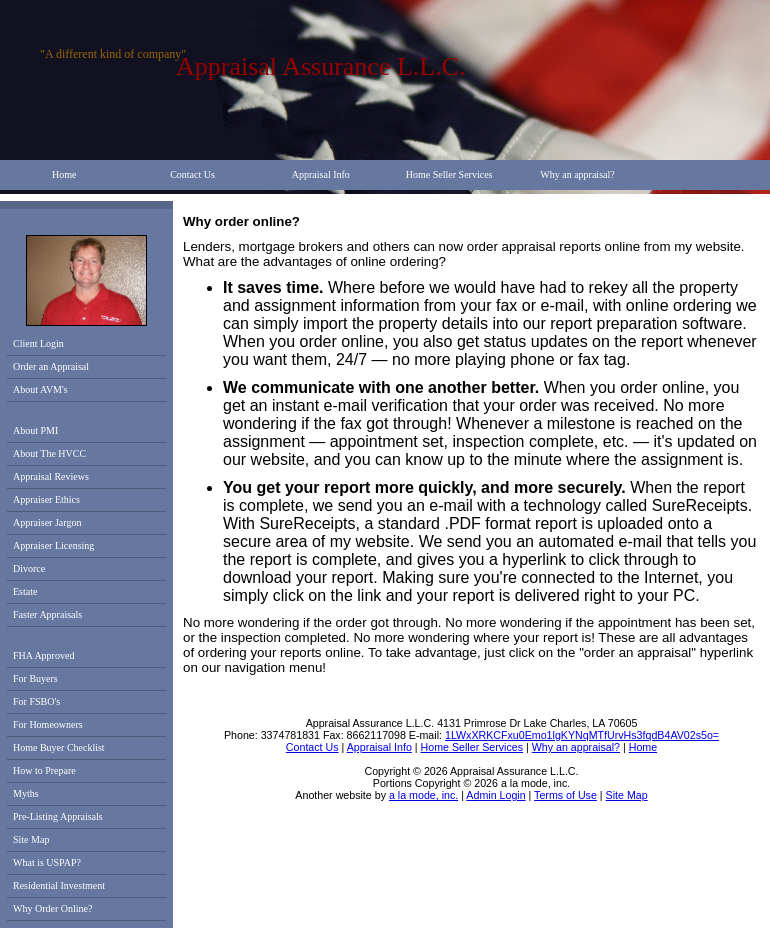 This screenshot has width=770, height=950. Describe the element at coordinates (58, 816) in the screenshot. I see `Pre-Listing Appraisals` at that location.